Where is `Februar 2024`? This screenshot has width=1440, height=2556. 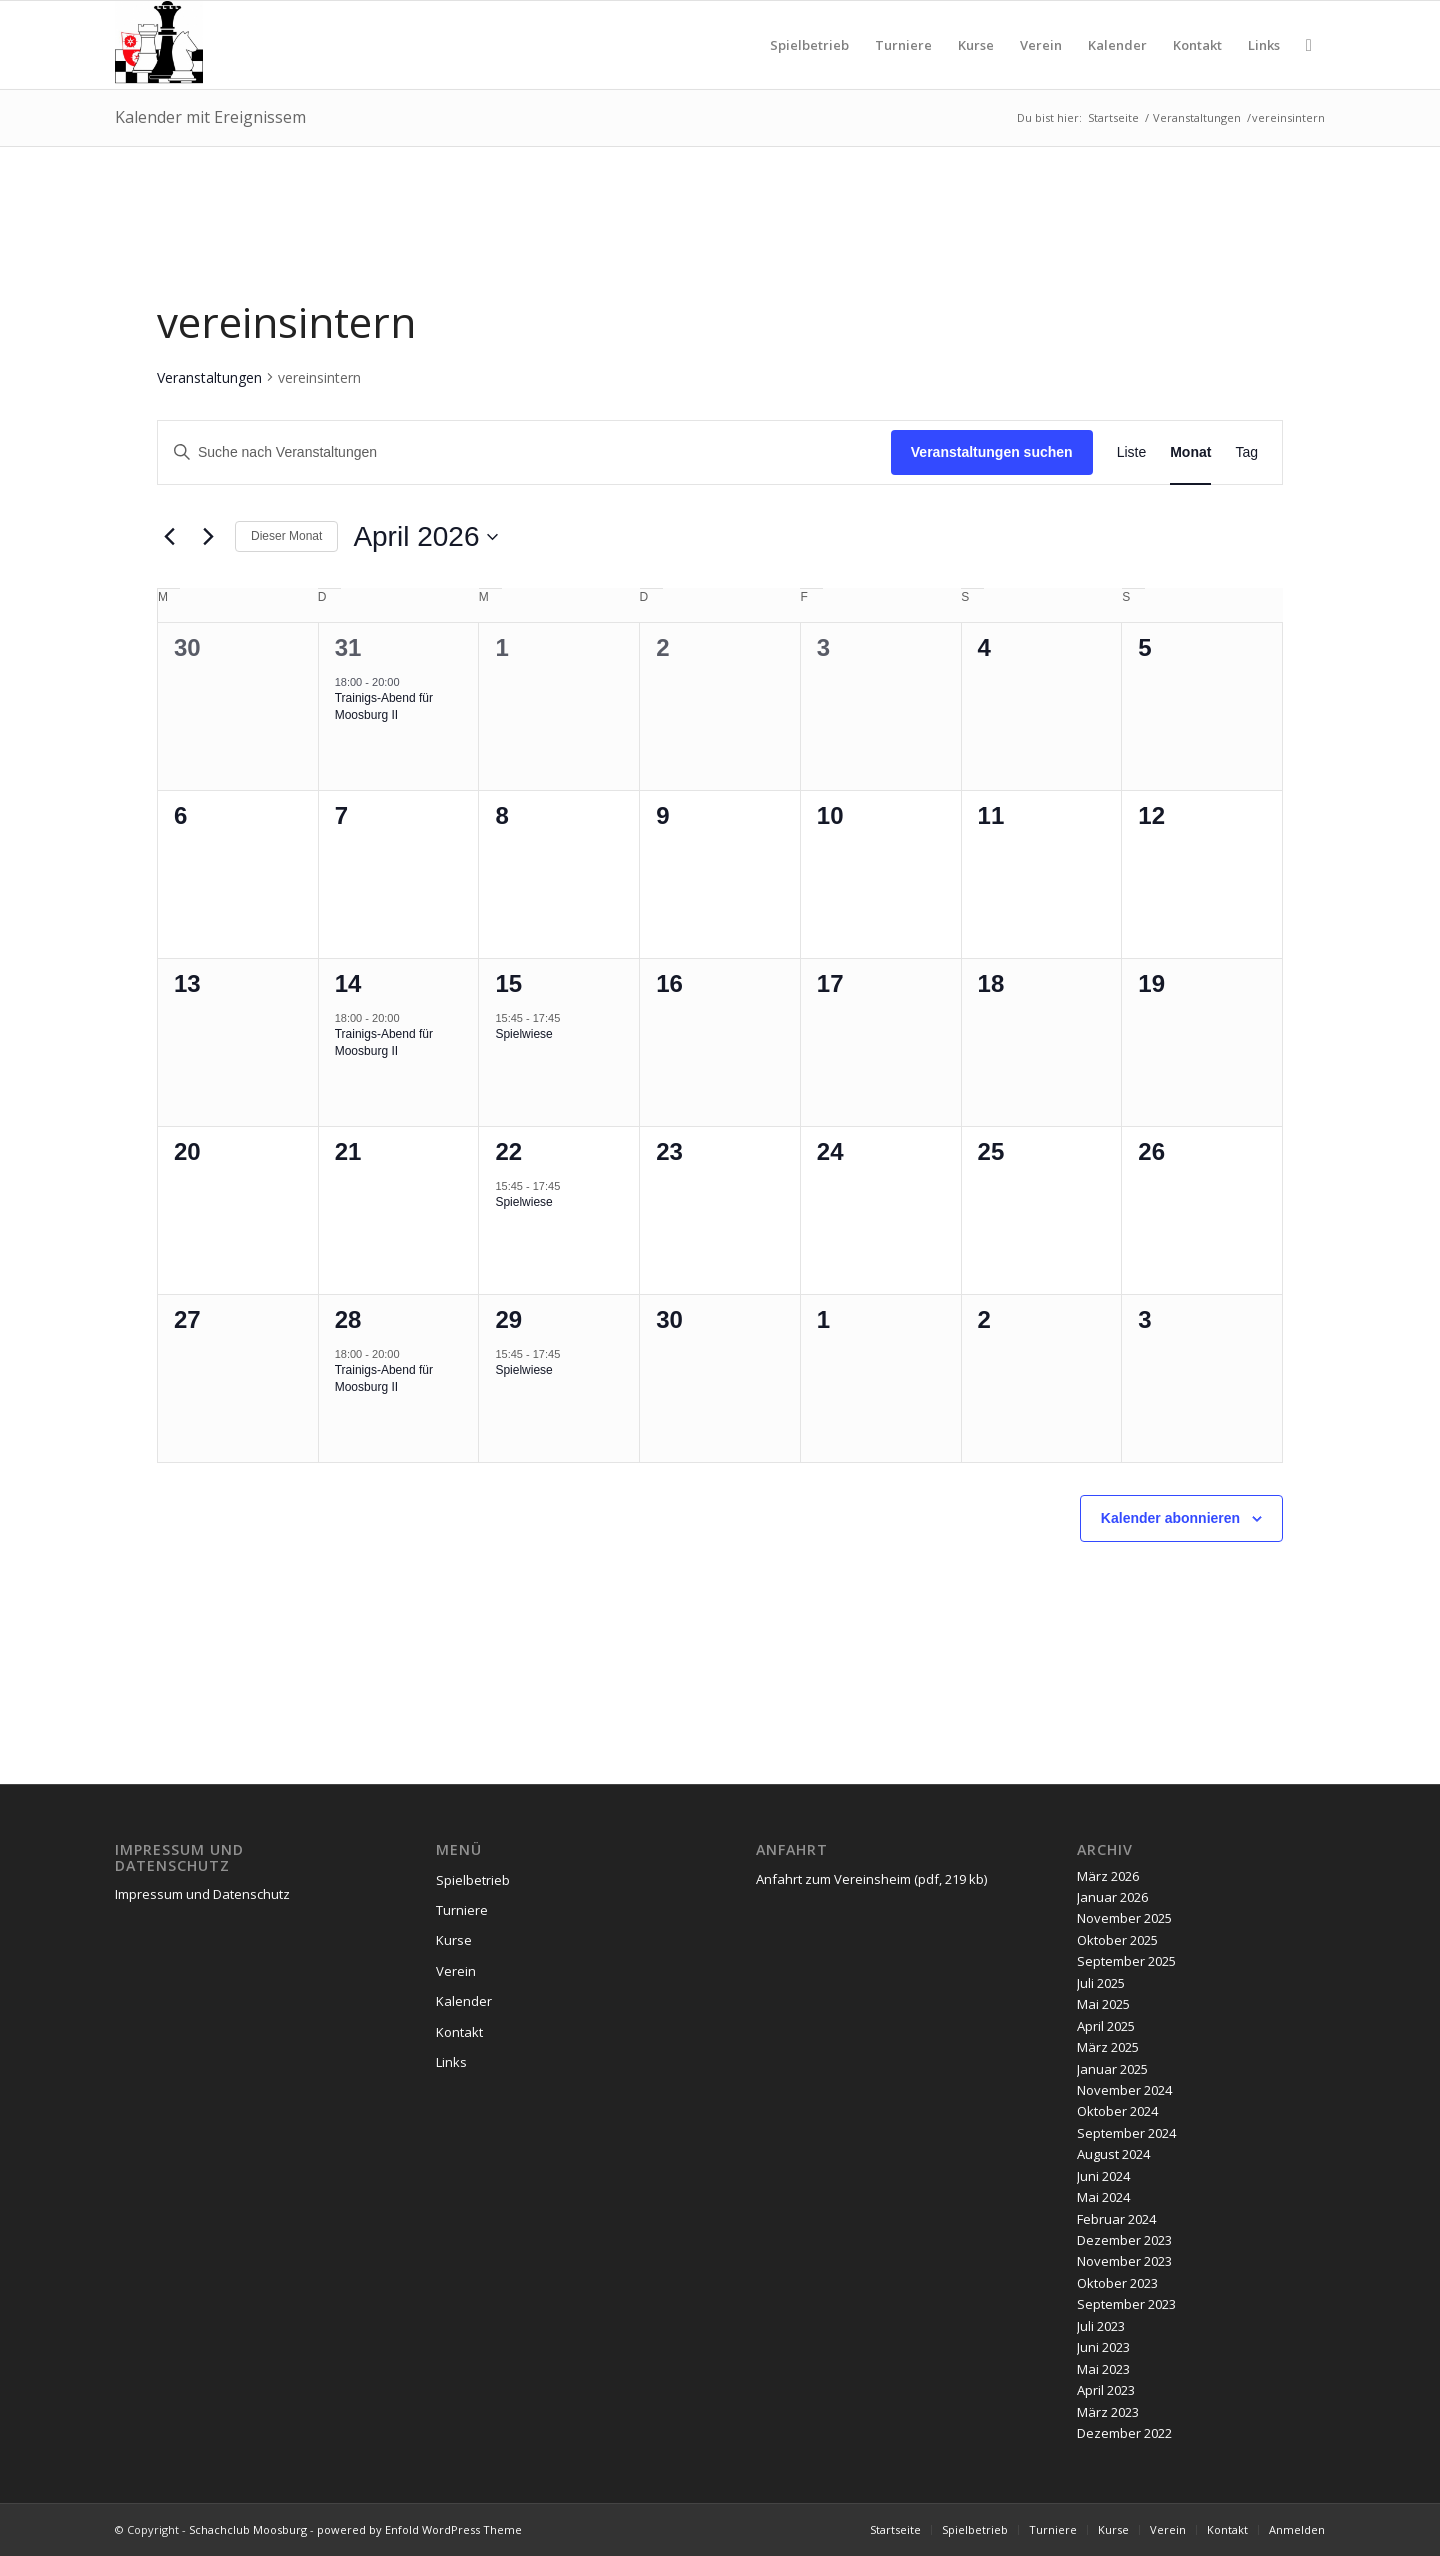
Februar 2024 is located at coordinates (1116, 2219).